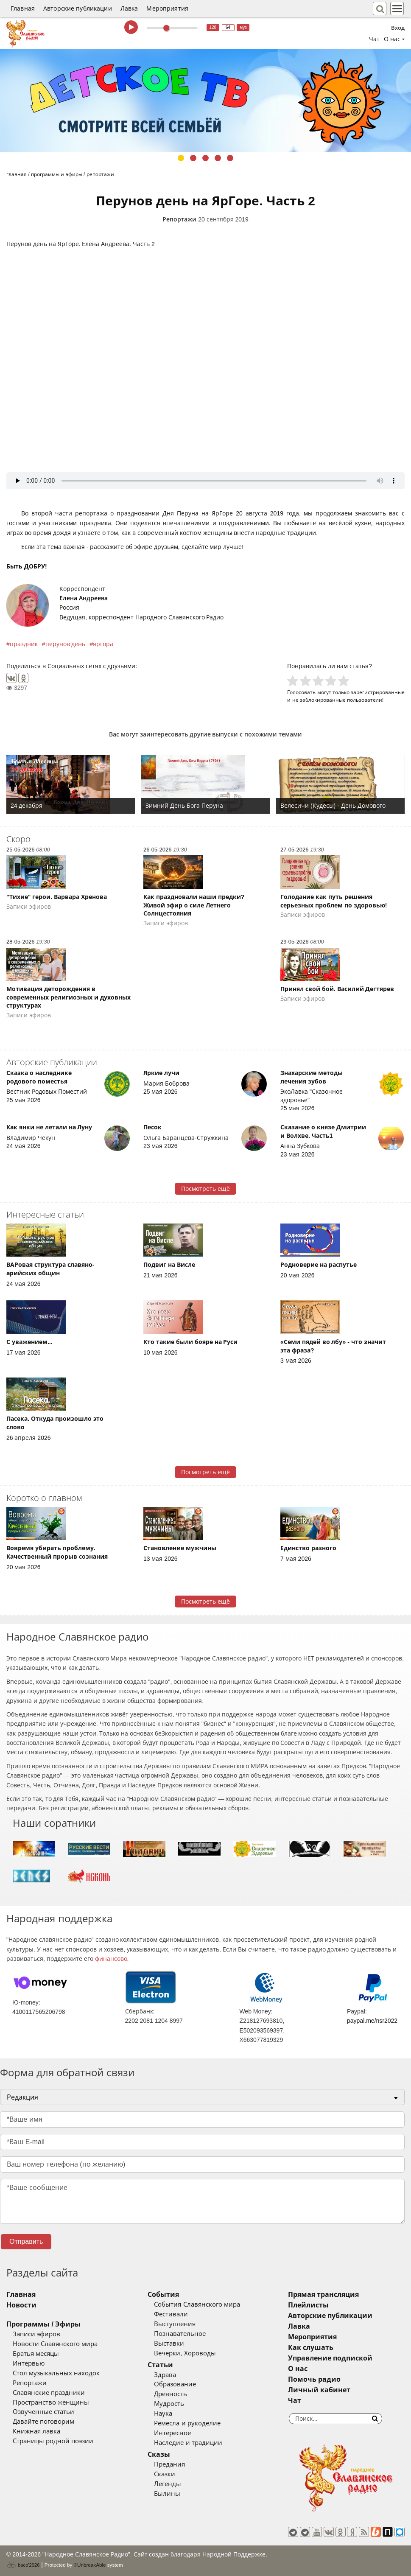 The height and width of the screenshot is (2576, 411). What do you see at coordinates (310, 2347) in the screenshot?
I see `Как слушать` at bounding box center [310, 2347].